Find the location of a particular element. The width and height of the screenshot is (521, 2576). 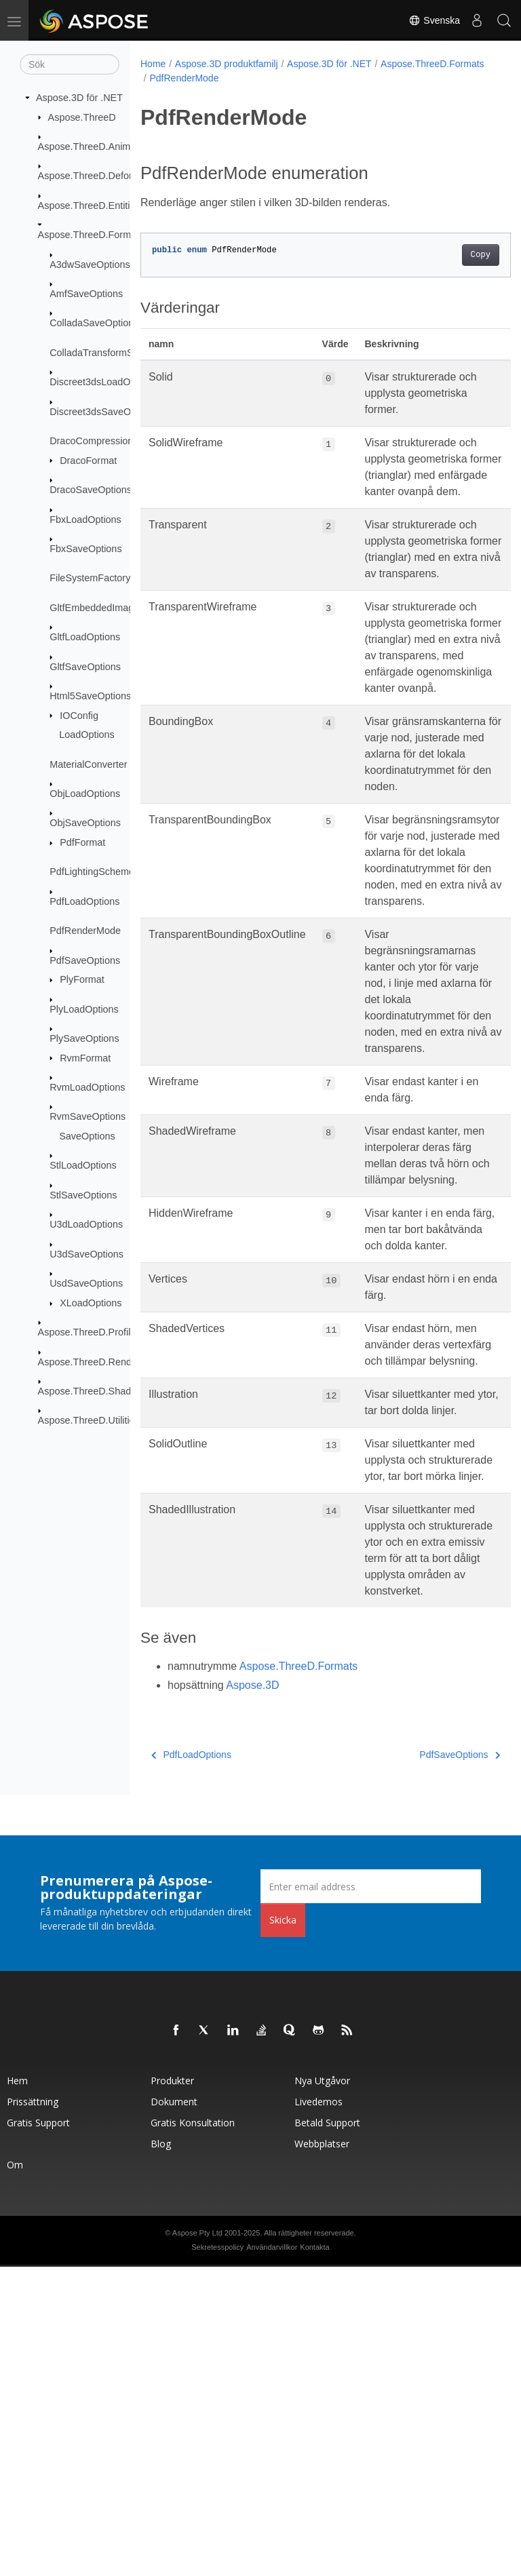

UsdSaveOptions is located at coordinates (86, 1283).